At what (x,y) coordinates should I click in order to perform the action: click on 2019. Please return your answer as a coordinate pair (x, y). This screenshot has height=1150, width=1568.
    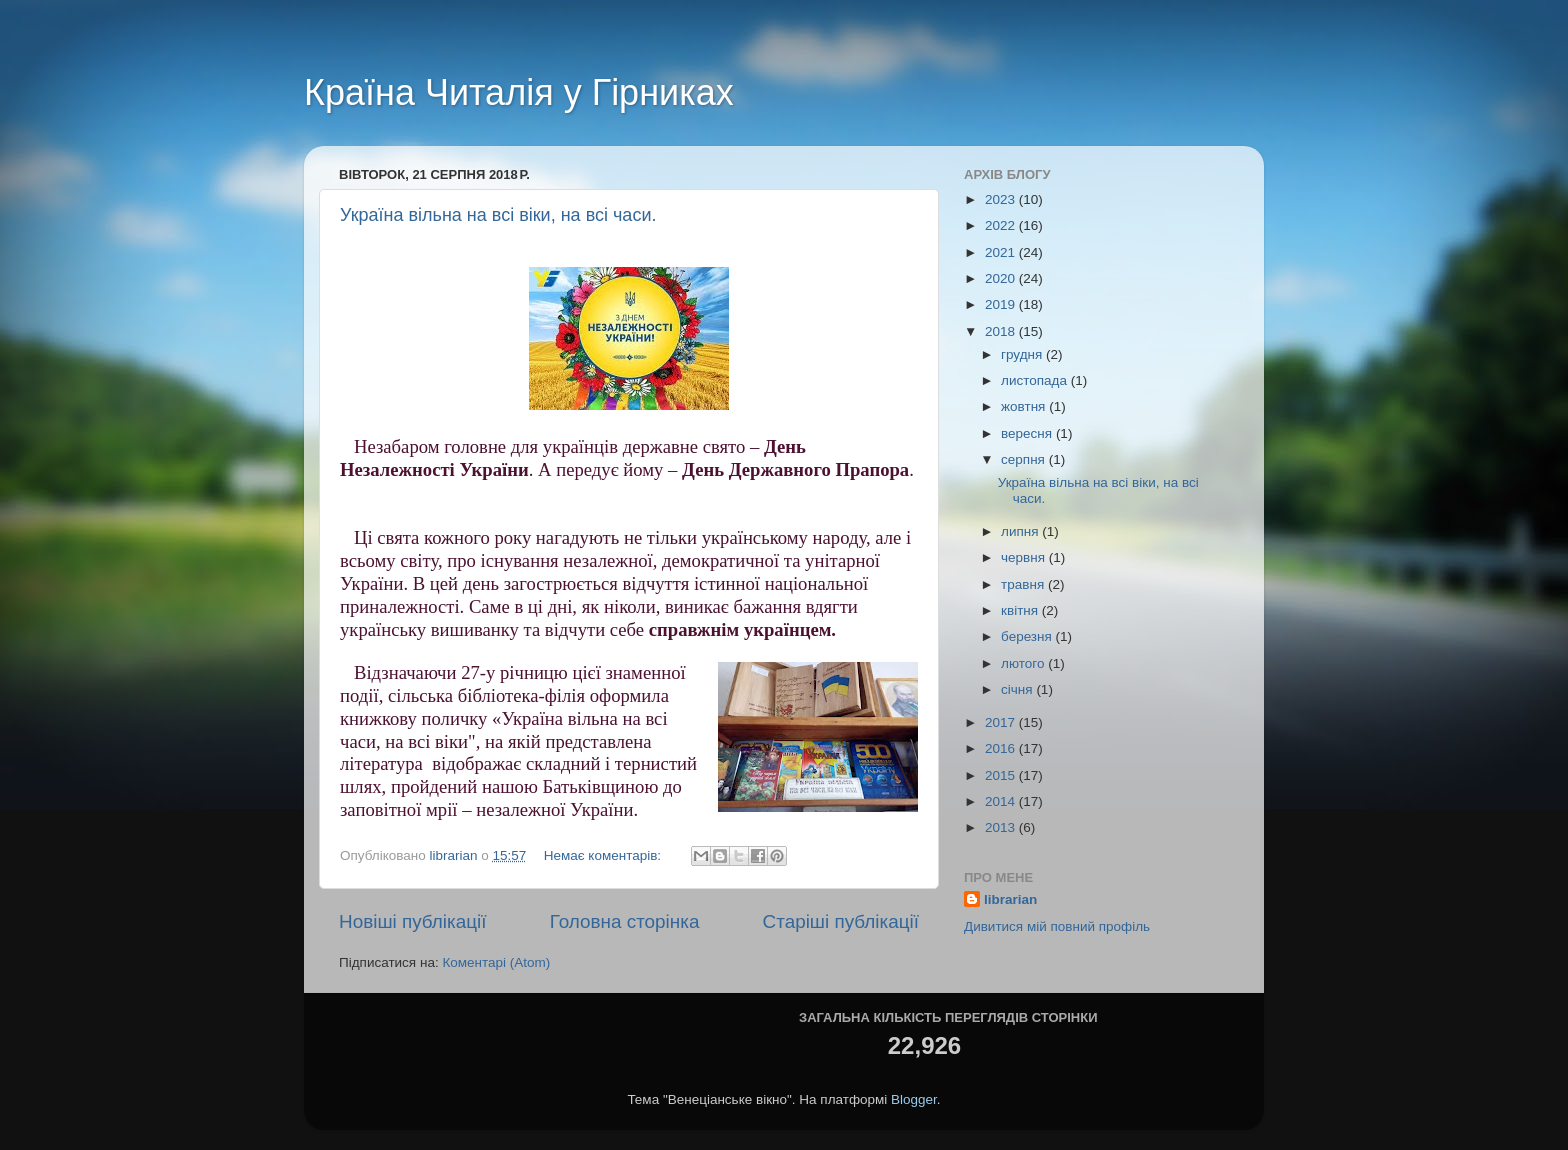
    Looking at the image, I should click on (1002, 304).